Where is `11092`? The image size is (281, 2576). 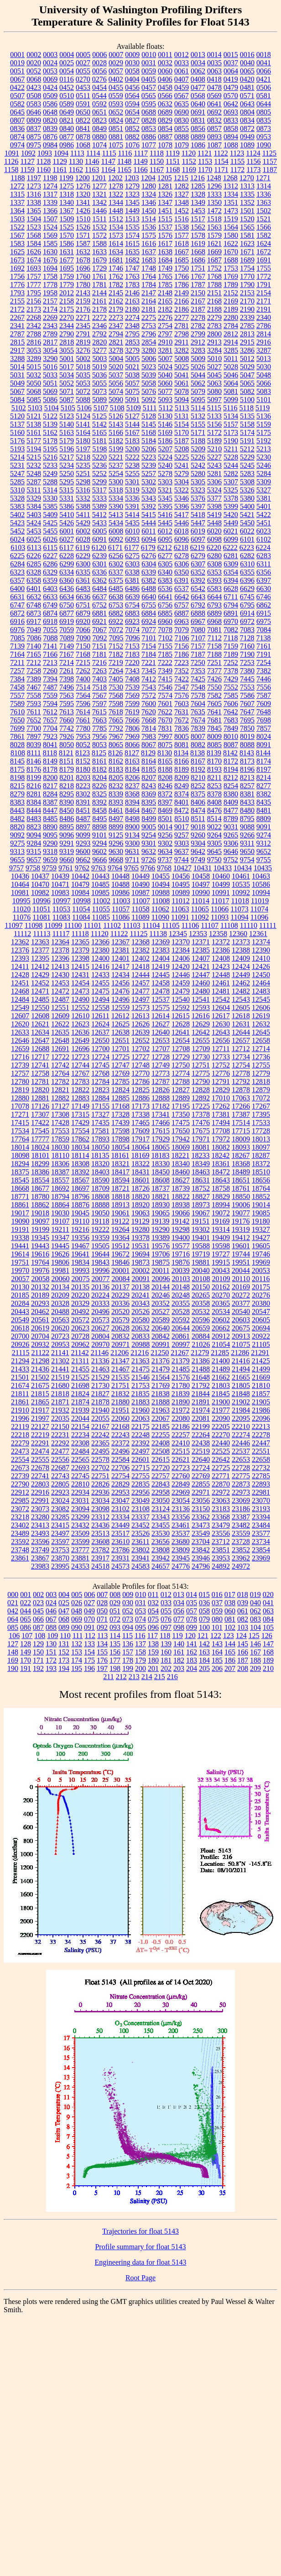 11092 is located at coordinates (200, 917).